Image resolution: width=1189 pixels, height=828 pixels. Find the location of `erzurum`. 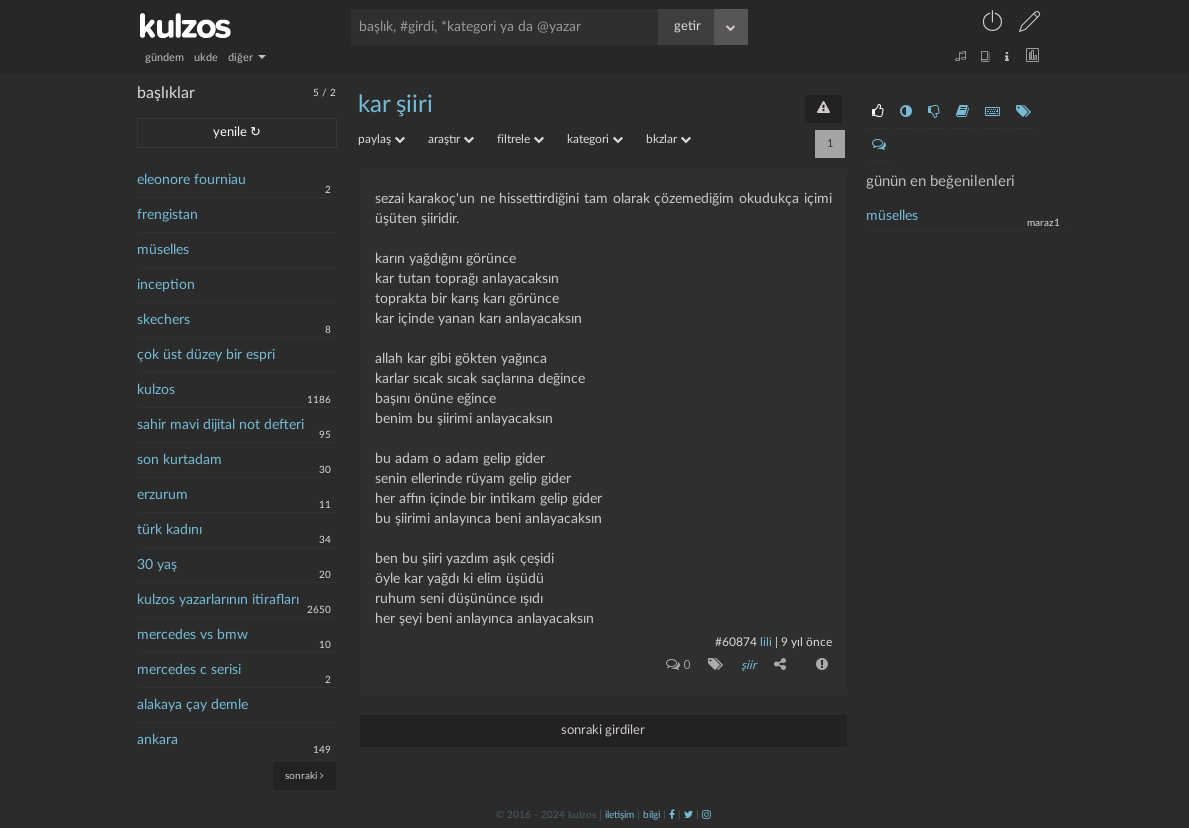

erzurum is located at coordinates (162, 495).